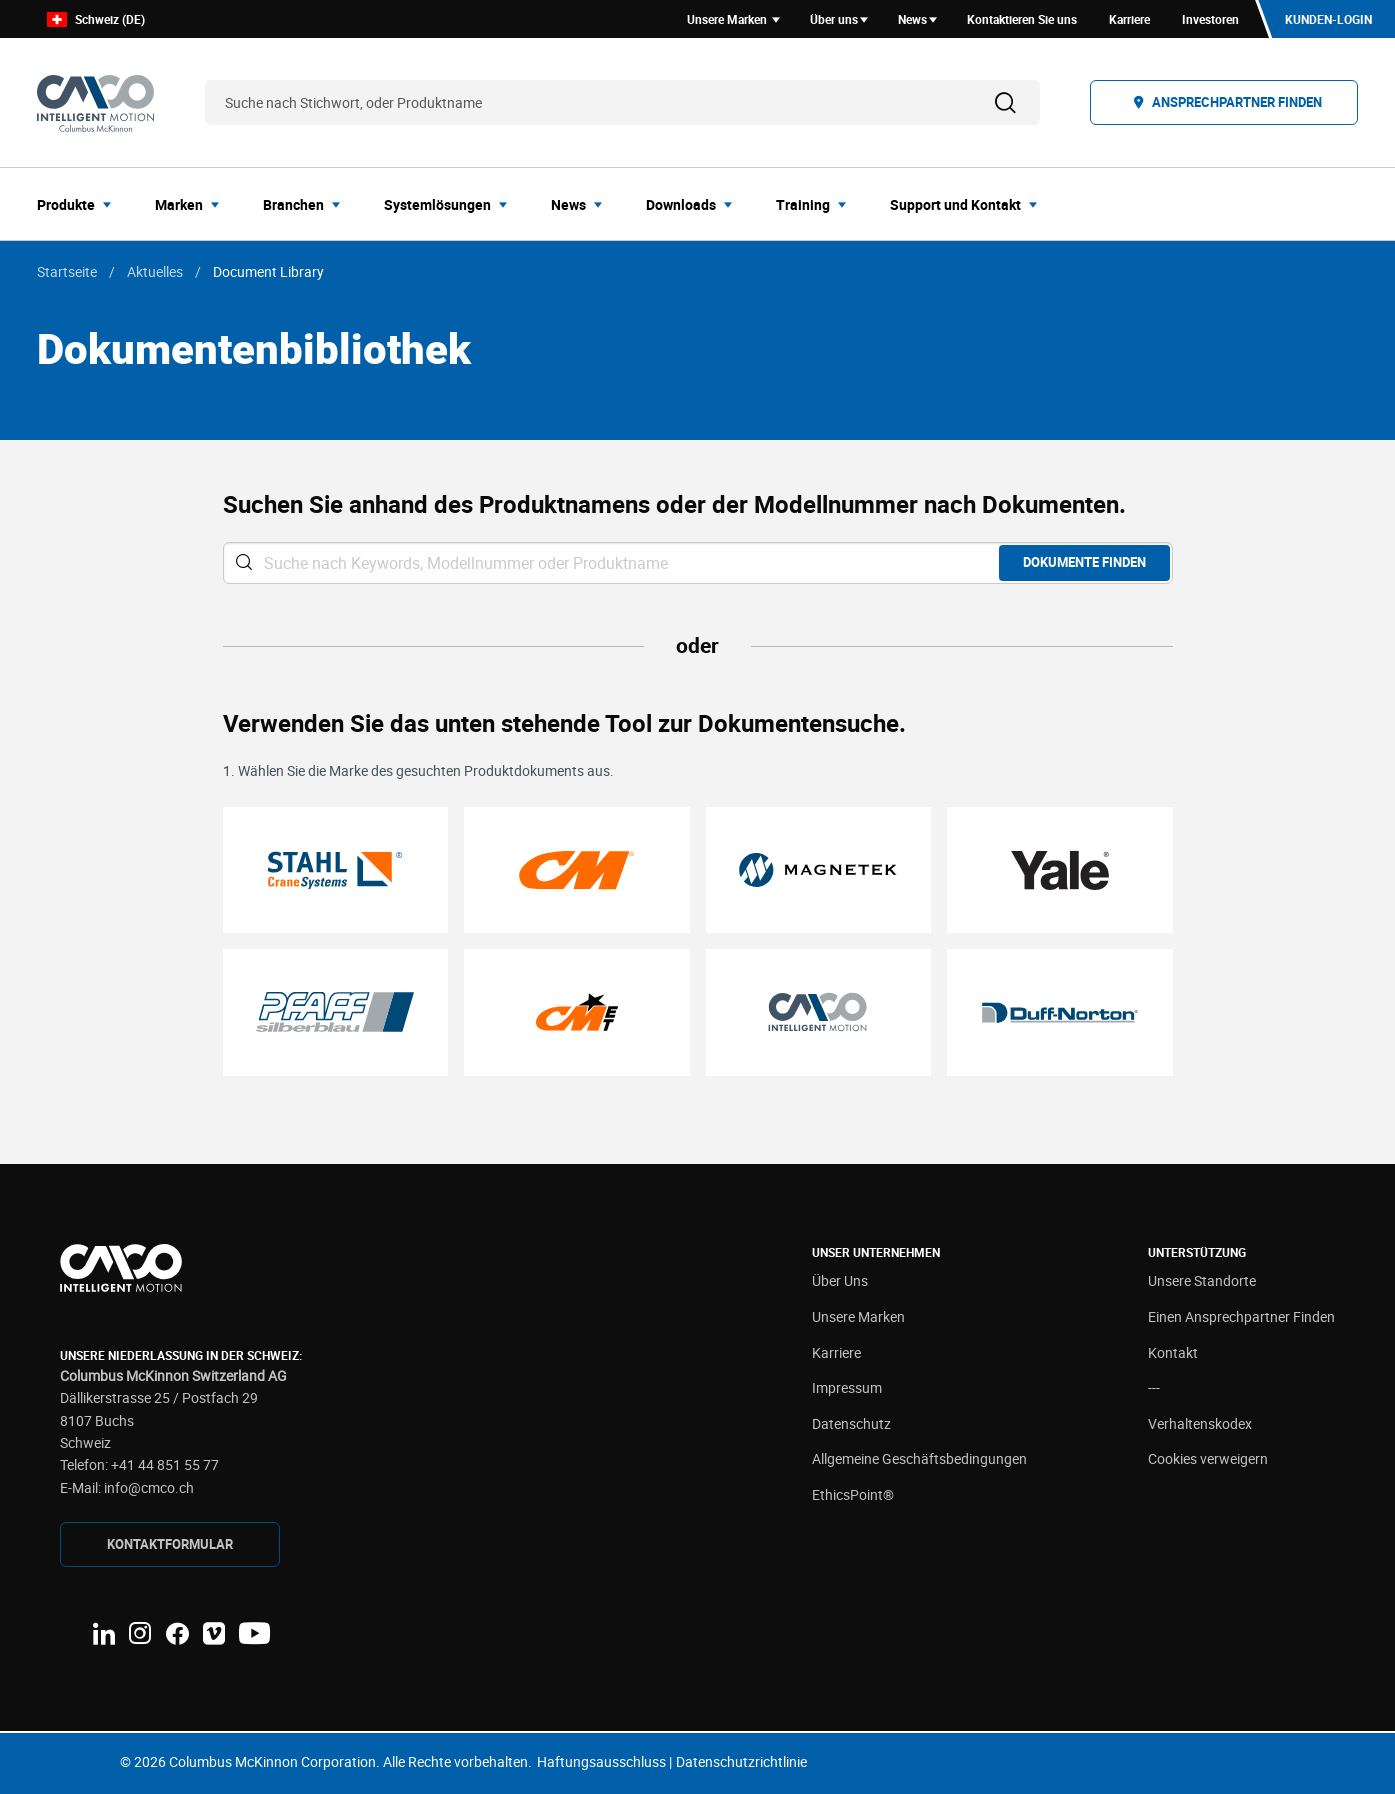 The image size is (1395, 1794). I want to click on Karriere, so click(836, 1352).